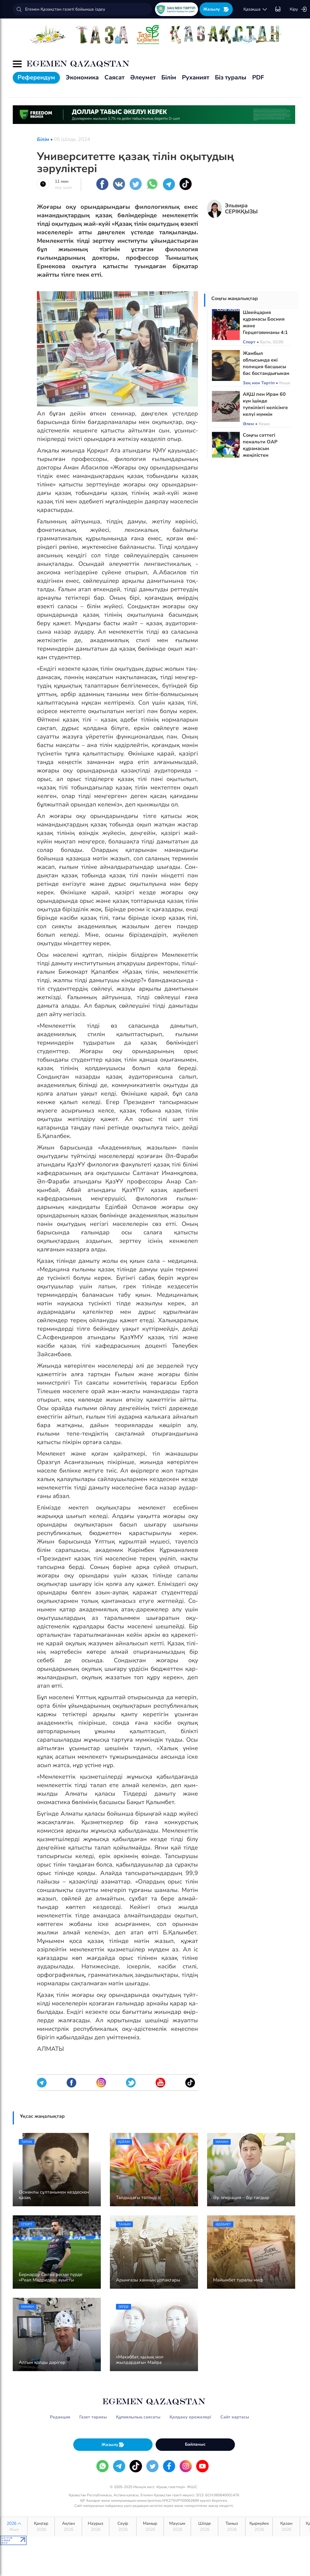 This screenshot has height=2576, width=310. Describe the element at coordinates (138, 2417) in the screenshot. I see `Құпиялылық саясаты` at that location.